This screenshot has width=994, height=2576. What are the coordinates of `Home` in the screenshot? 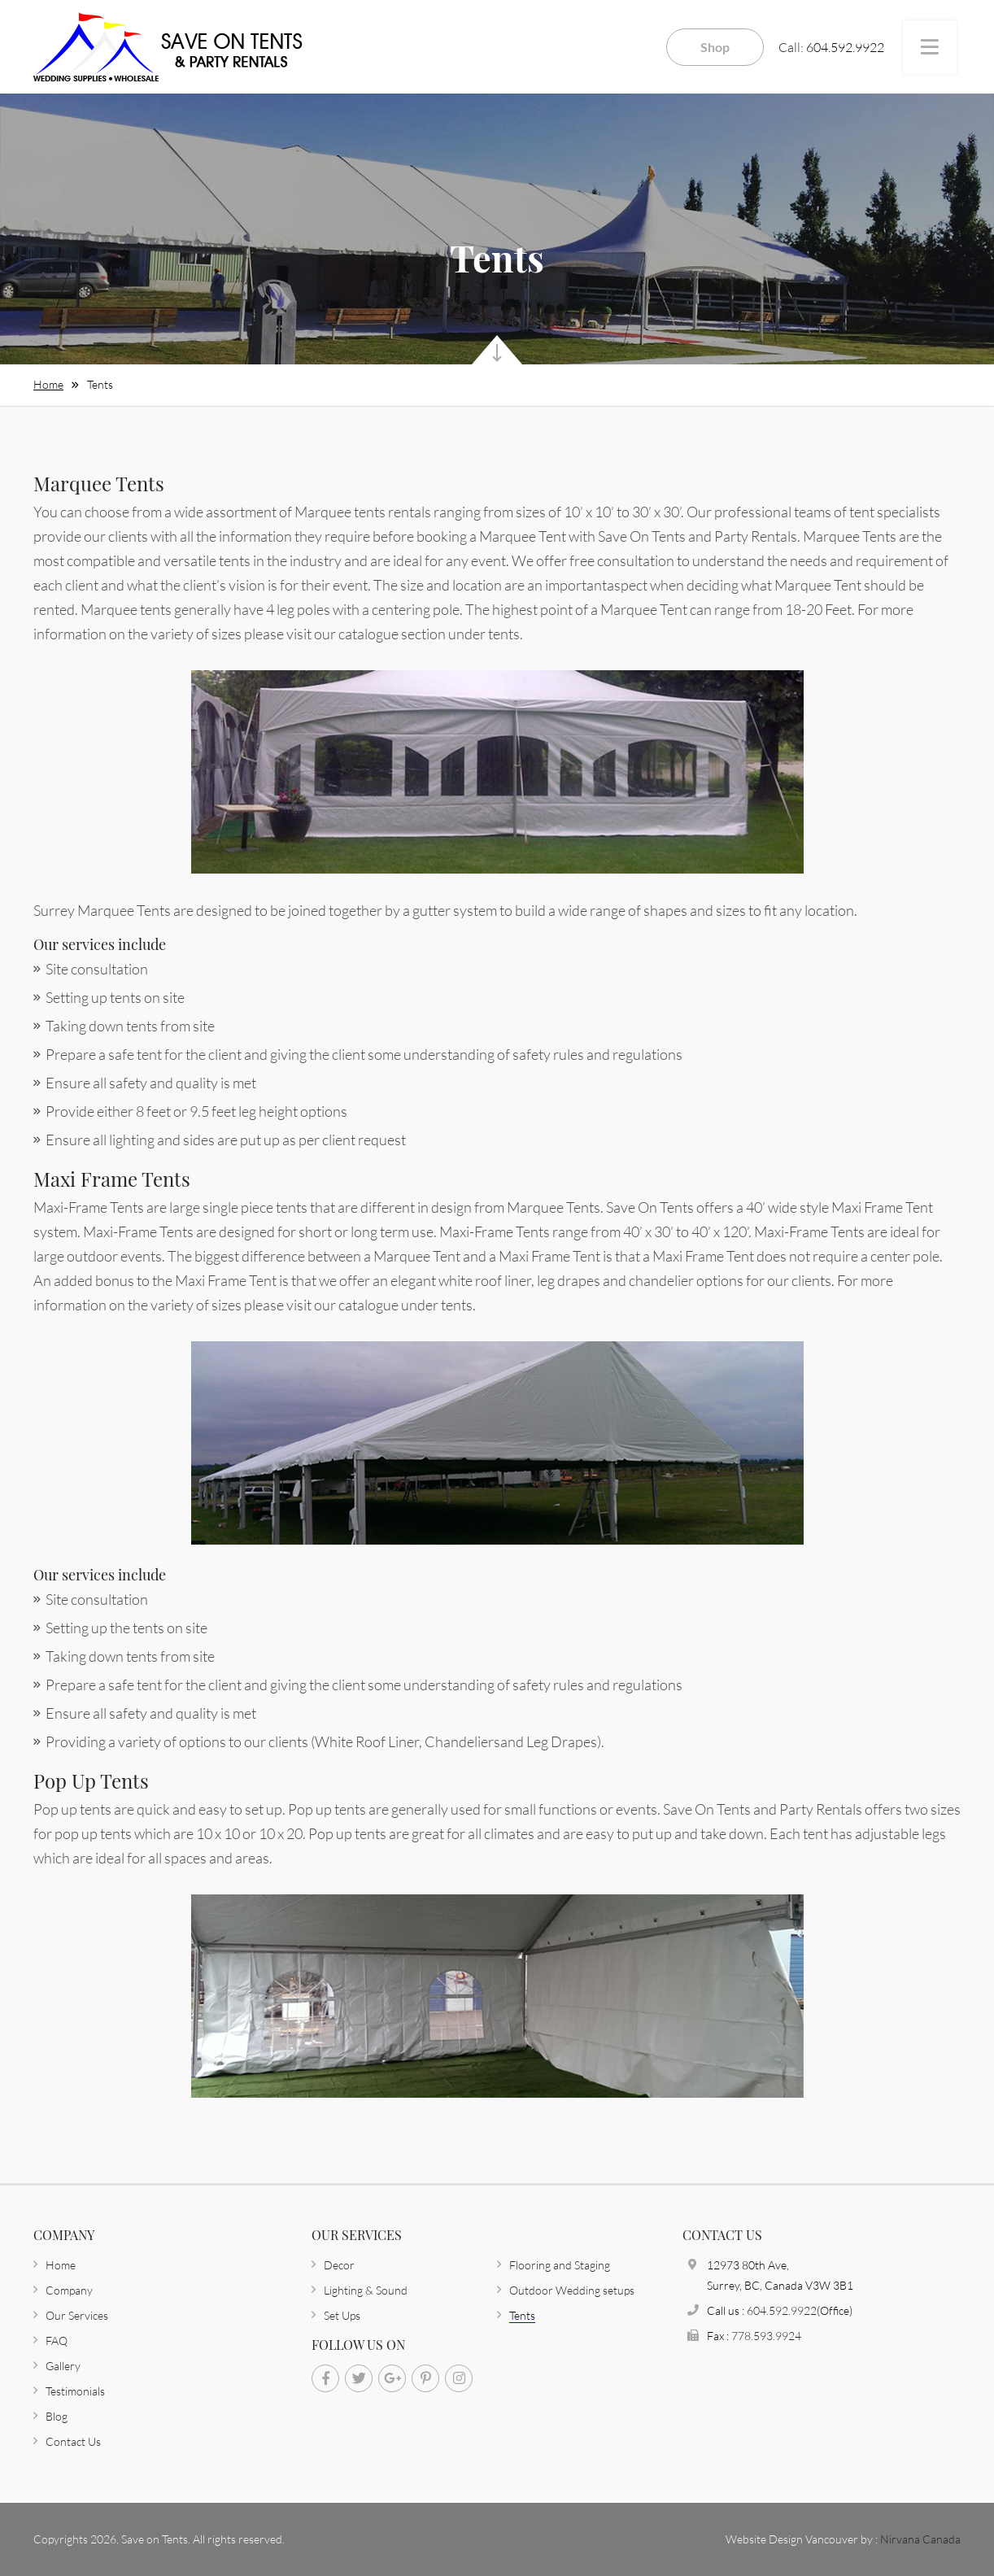 It's located at (48, 384).